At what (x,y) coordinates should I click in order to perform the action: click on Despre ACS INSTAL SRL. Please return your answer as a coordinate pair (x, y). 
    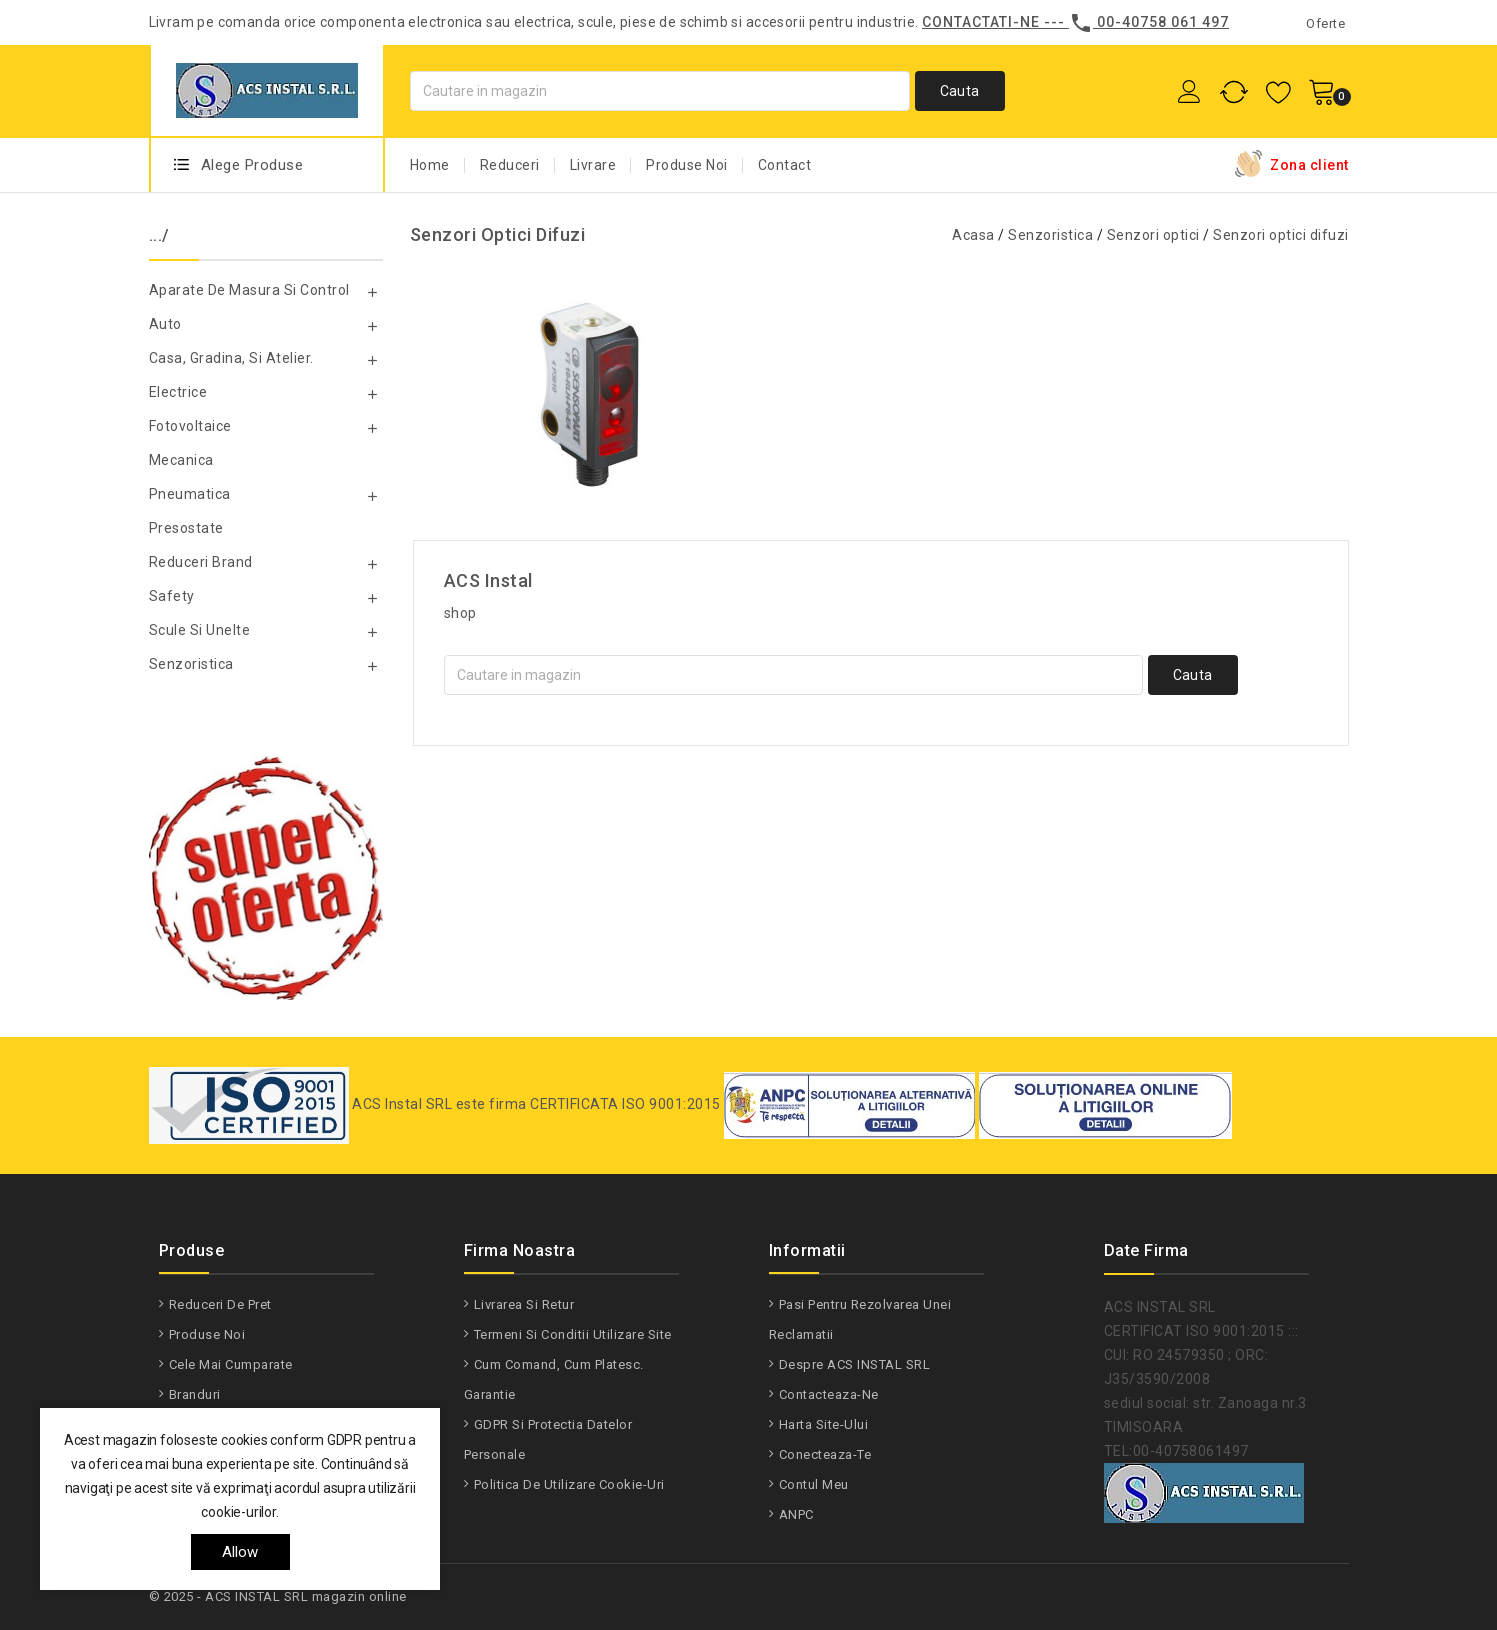
    Looking at the image, I should click on (855, 1364).